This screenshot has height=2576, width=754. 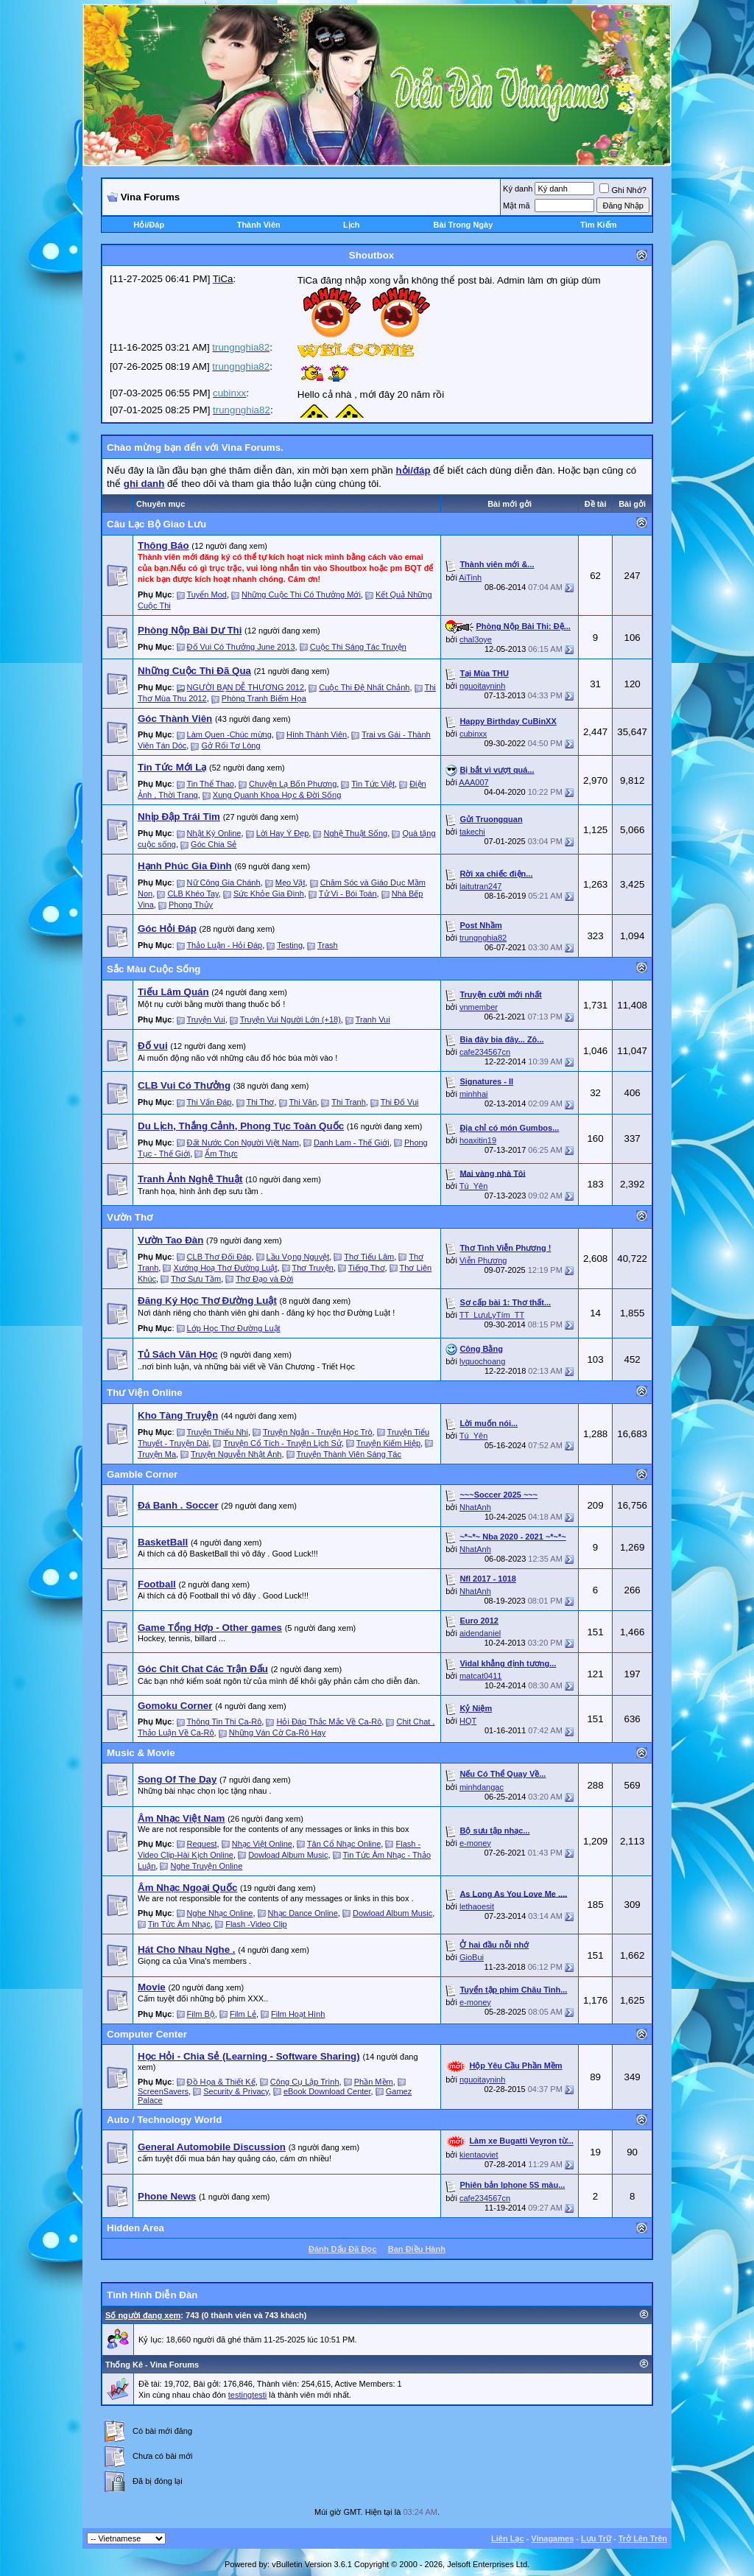 I want to click on Gở Rối Tơ Lòng, so click(x=230, y=745).